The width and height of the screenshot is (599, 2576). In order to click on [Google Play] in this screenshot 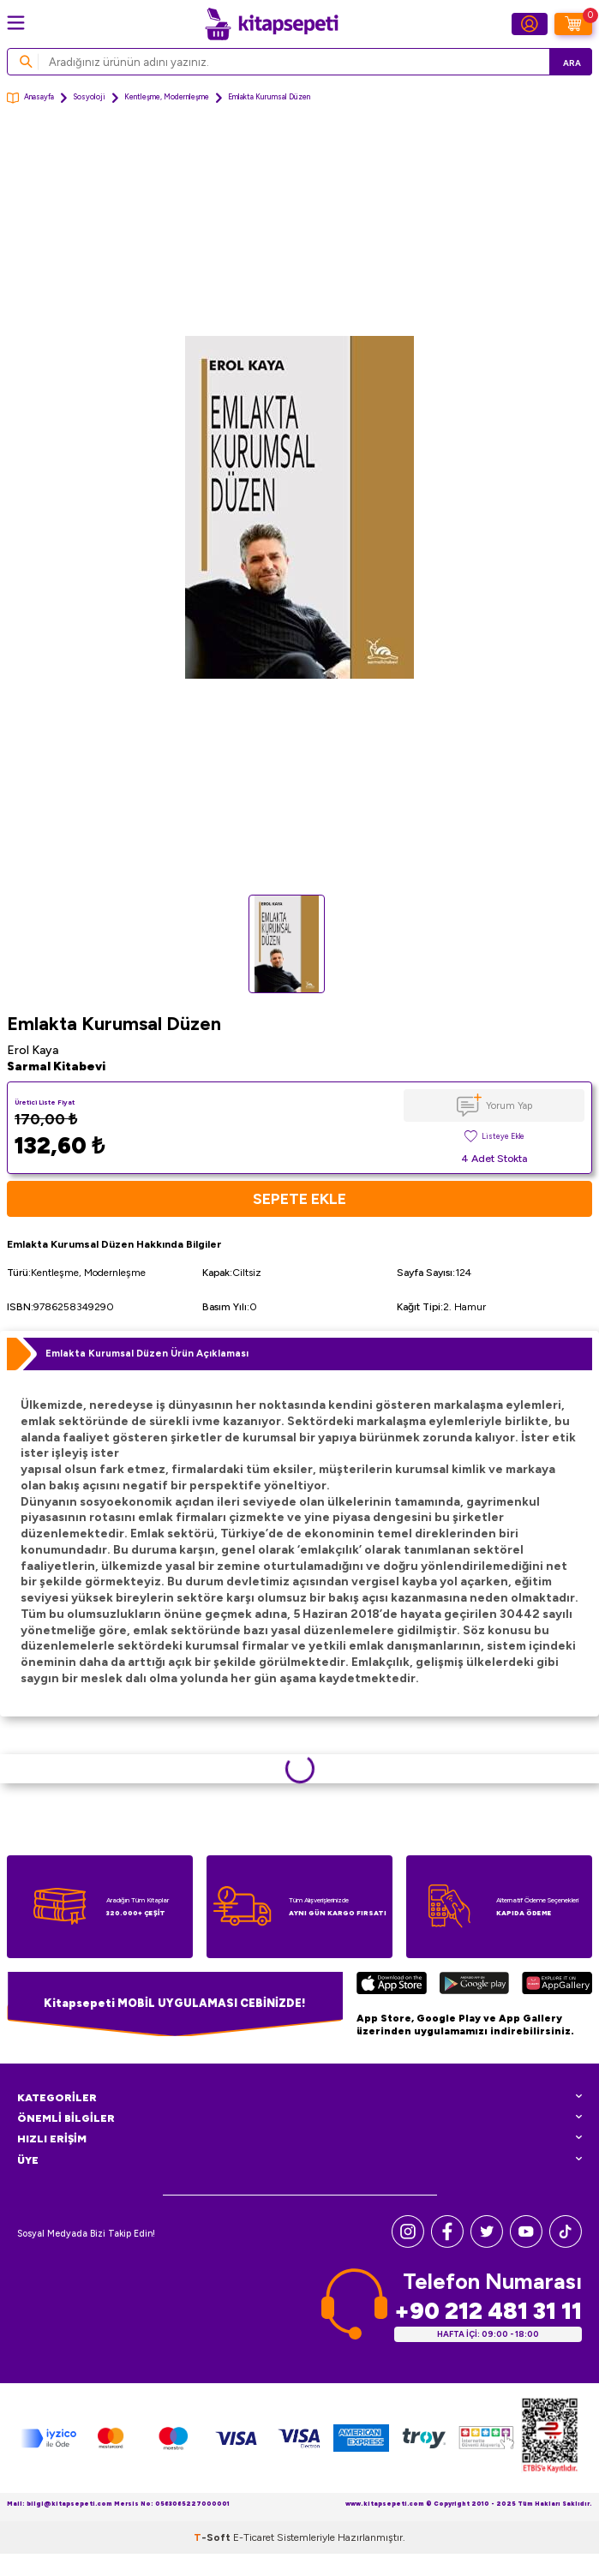, I will do `click(474, 1986)`.